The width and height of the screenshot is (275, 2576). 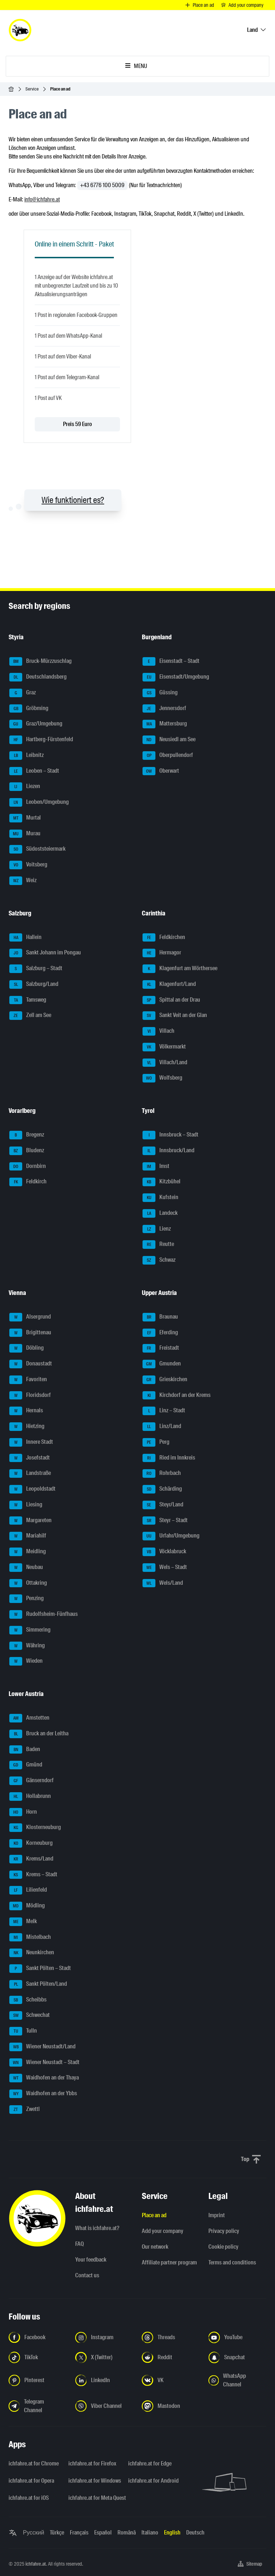 I want to click on Graz/Umgebung, so click(x=35, y=724).